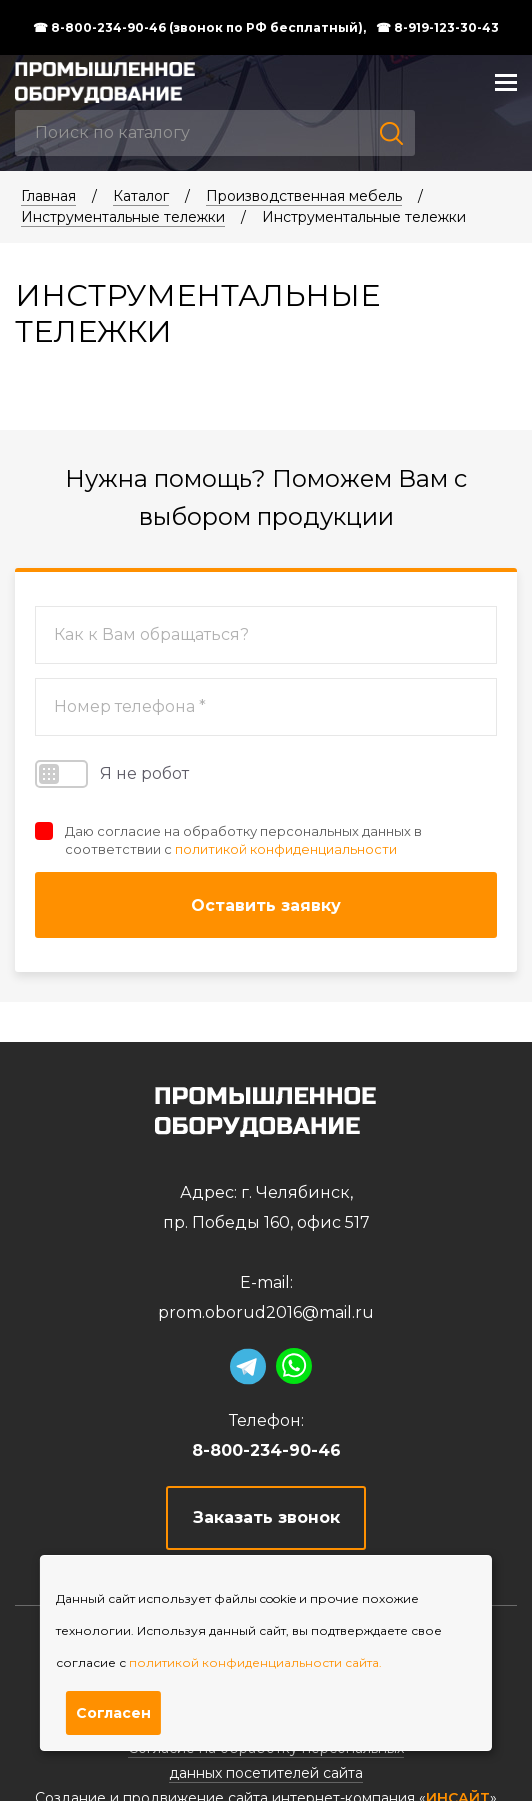 The width and height of the screenshot is (532, 1801). I want to click on ☎ 8-919-123-30-43, so click(437, 28).